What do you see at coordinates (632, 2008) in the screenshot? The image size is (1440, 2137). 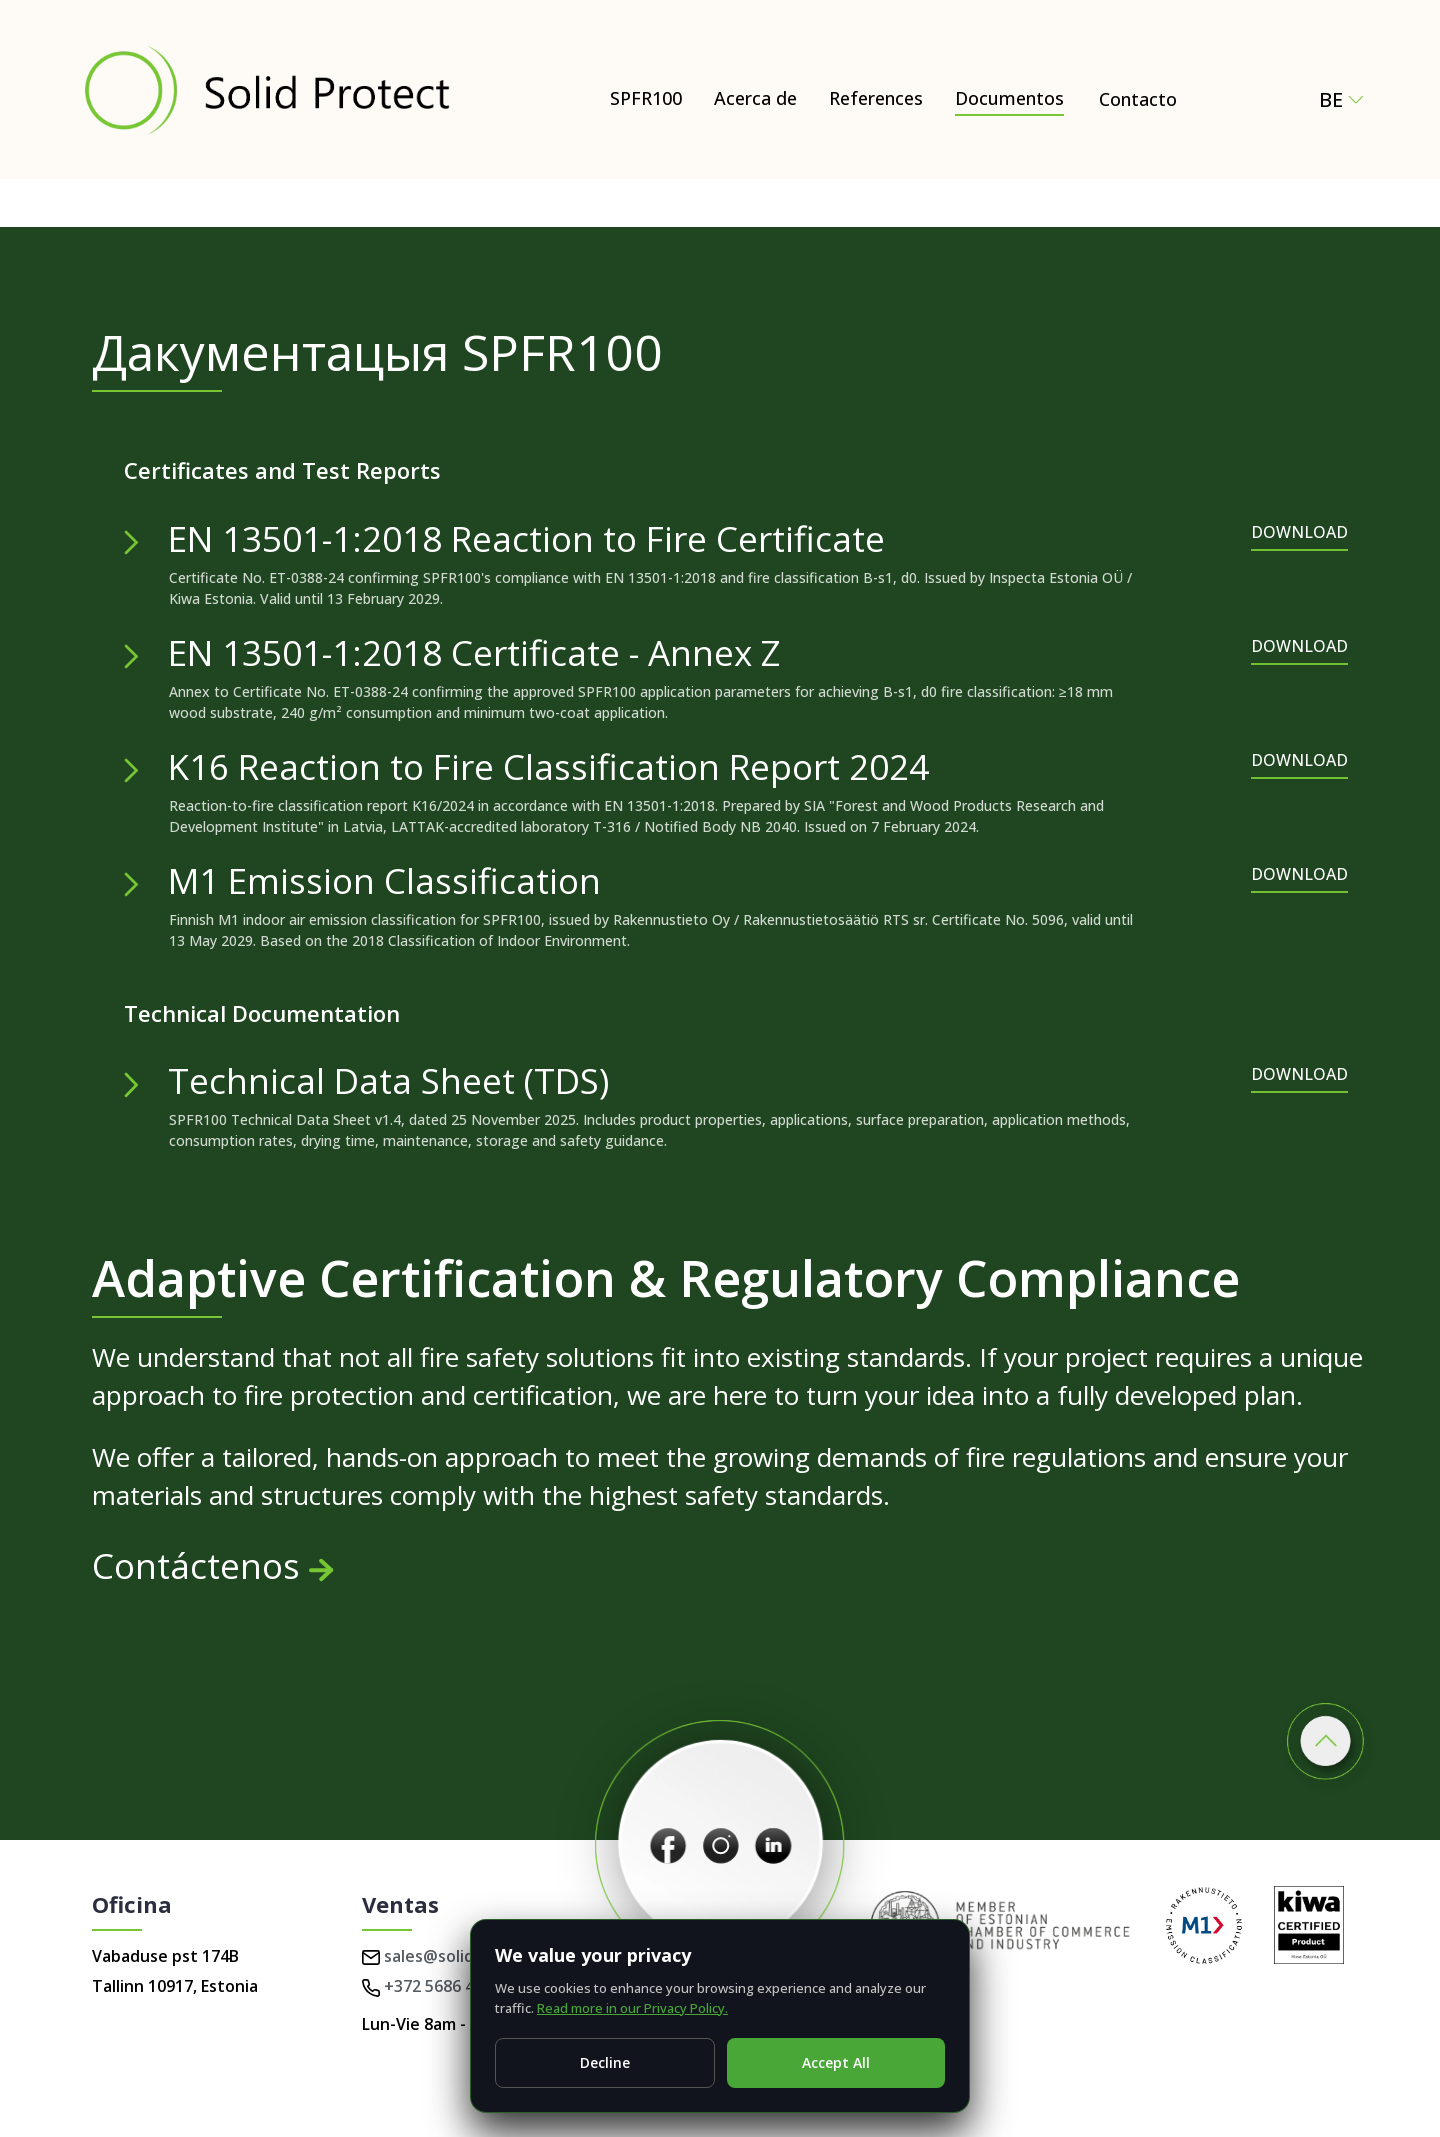 I see `Read more in our Privacy Policy.` at bounding box center [632, 2008].